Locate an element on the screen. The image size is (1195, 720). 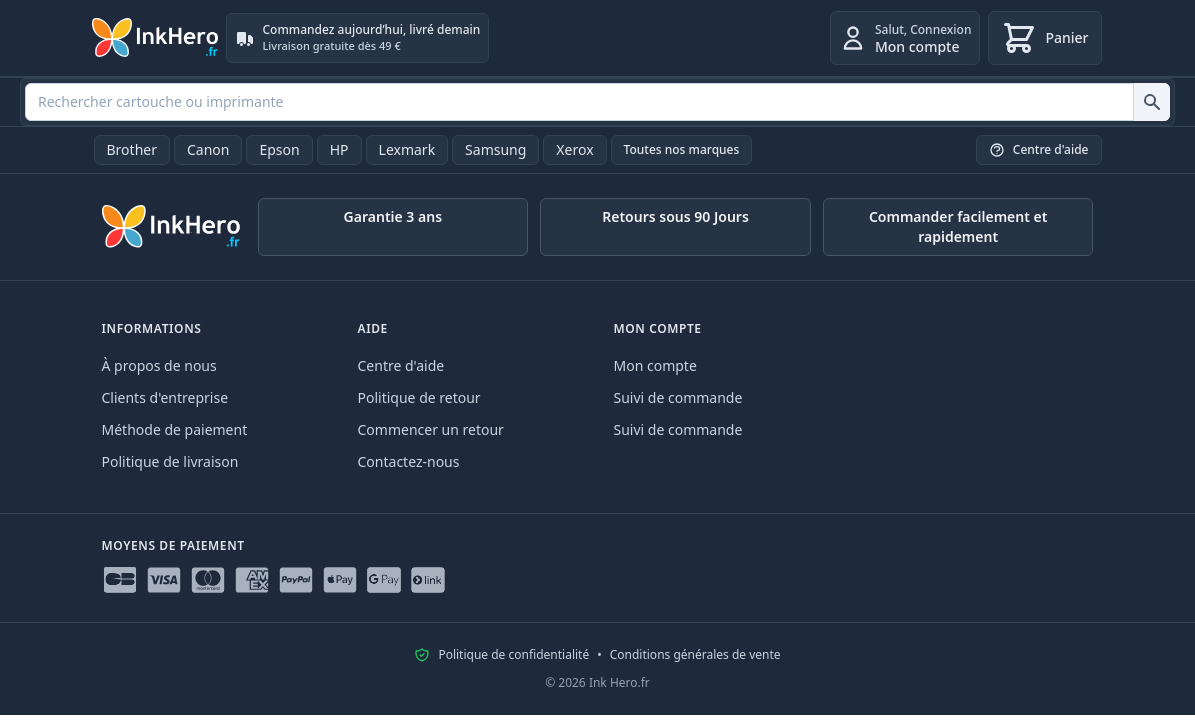
Politique de confidentialité is located at coordinates (513, 655).